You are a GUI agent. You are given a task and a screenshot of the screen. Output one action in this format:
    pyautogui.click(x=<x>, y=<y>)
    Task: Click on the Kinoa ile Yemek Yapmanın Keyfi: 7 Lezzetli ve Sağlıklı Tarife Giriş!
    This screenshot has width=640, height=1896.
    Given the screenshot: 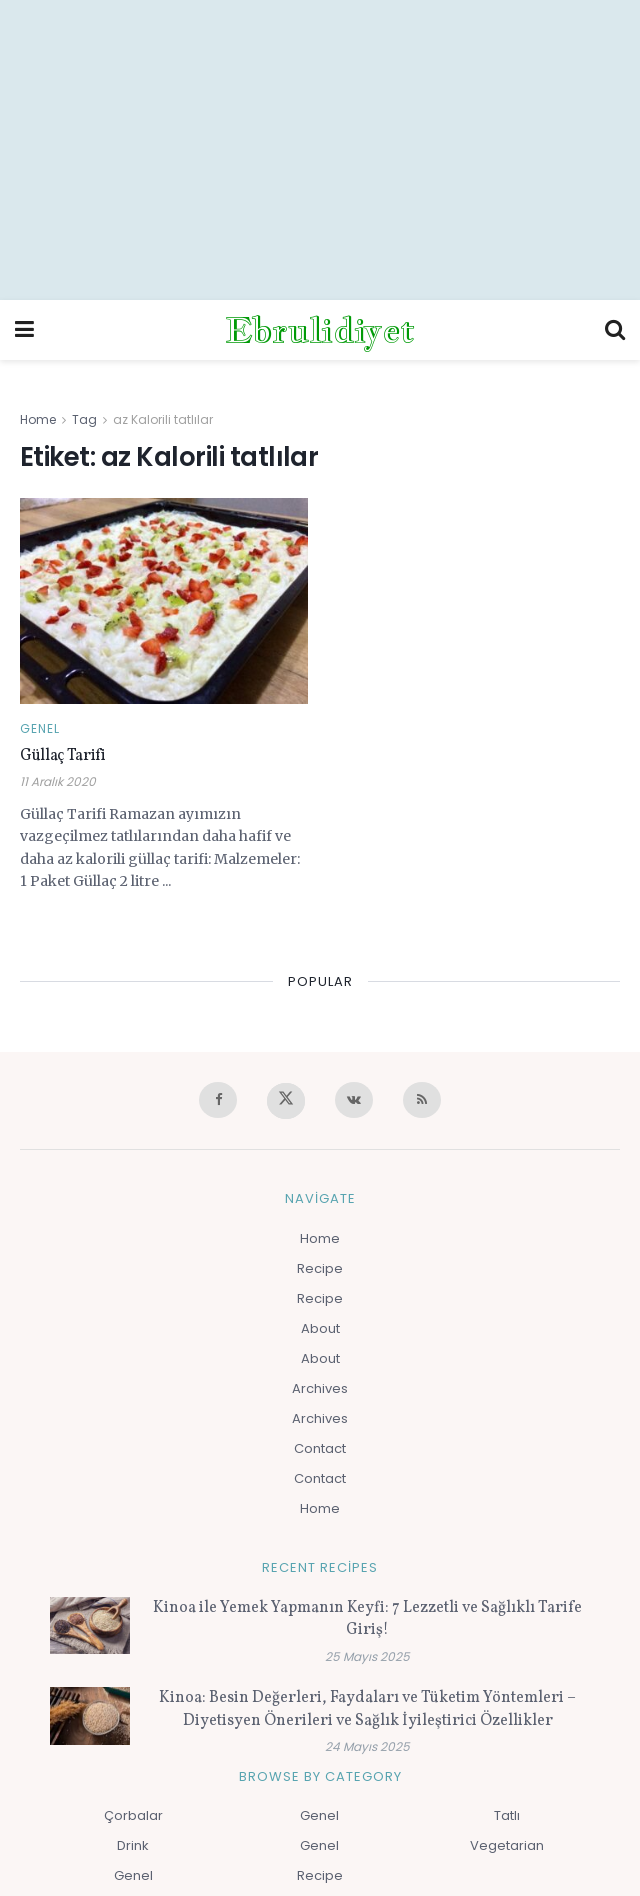 What is the action you would take?
    pyautogui.click(x=367, y=1619)
    